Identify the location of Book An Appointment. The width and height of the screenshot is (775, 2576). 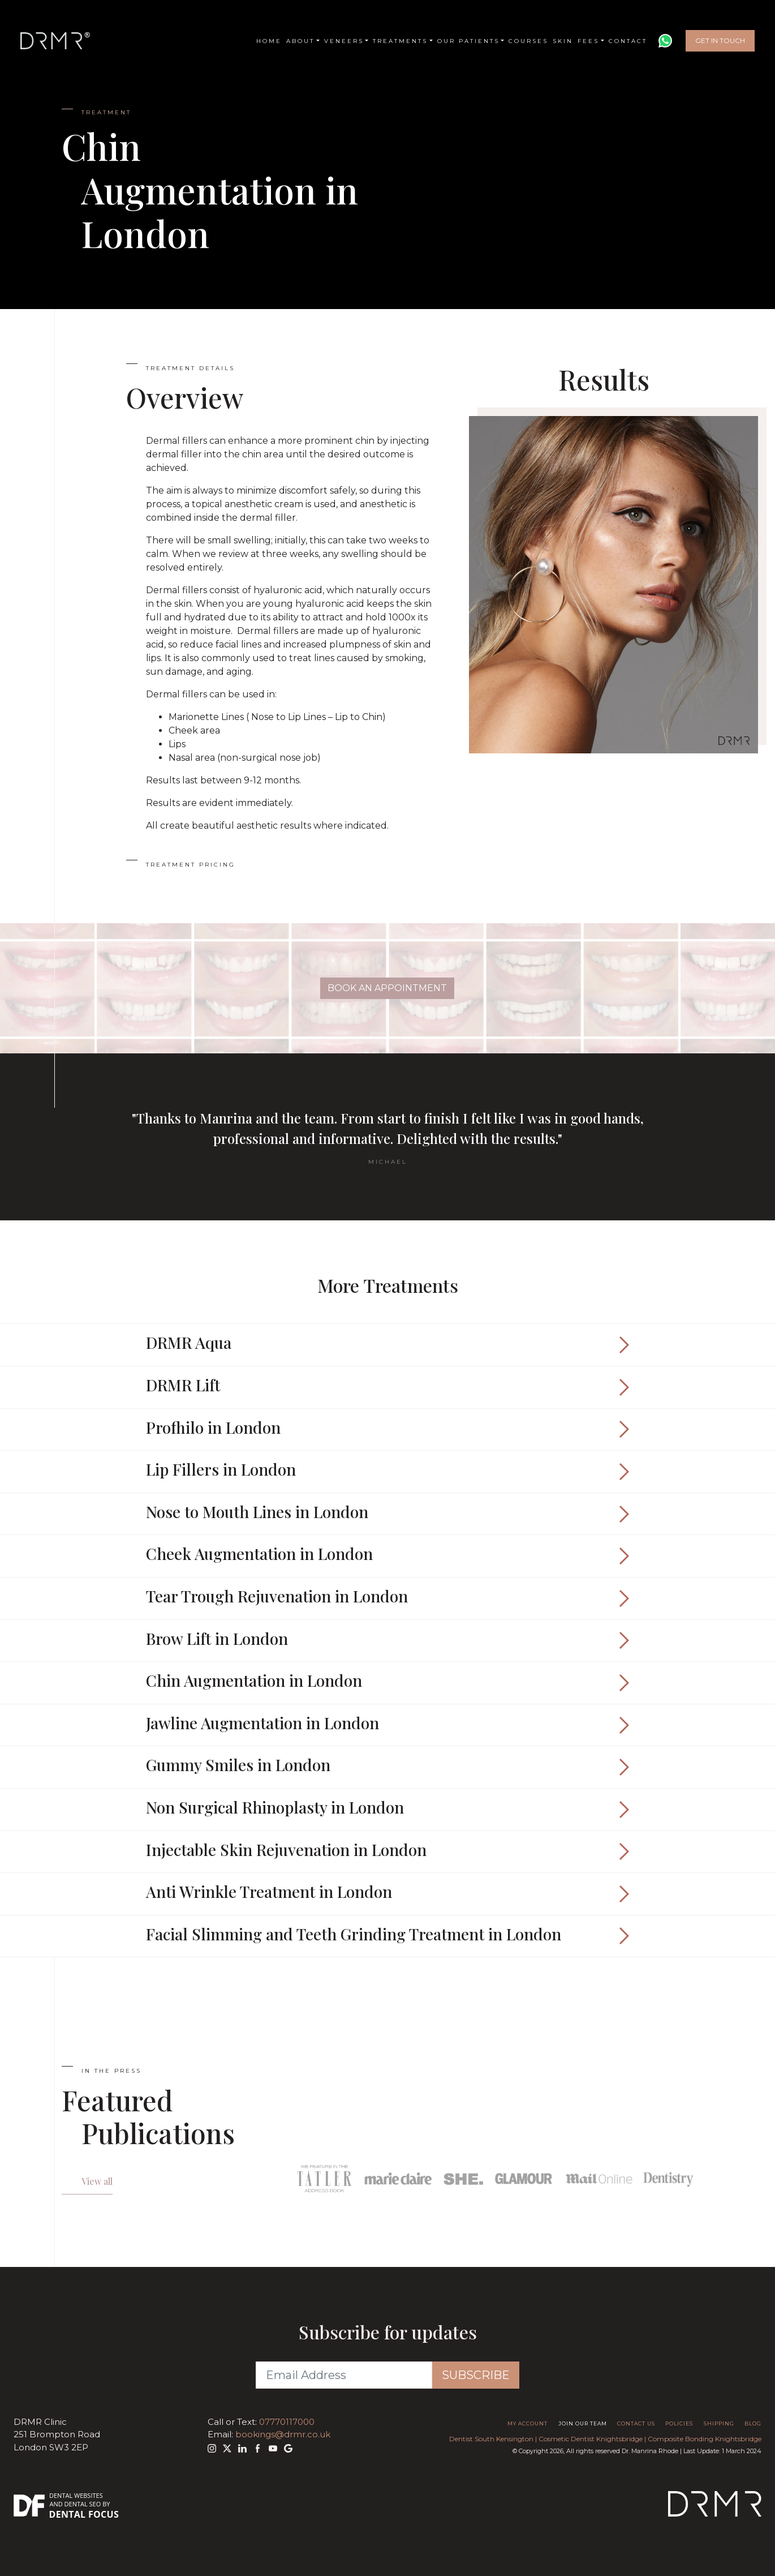
(387, 988).